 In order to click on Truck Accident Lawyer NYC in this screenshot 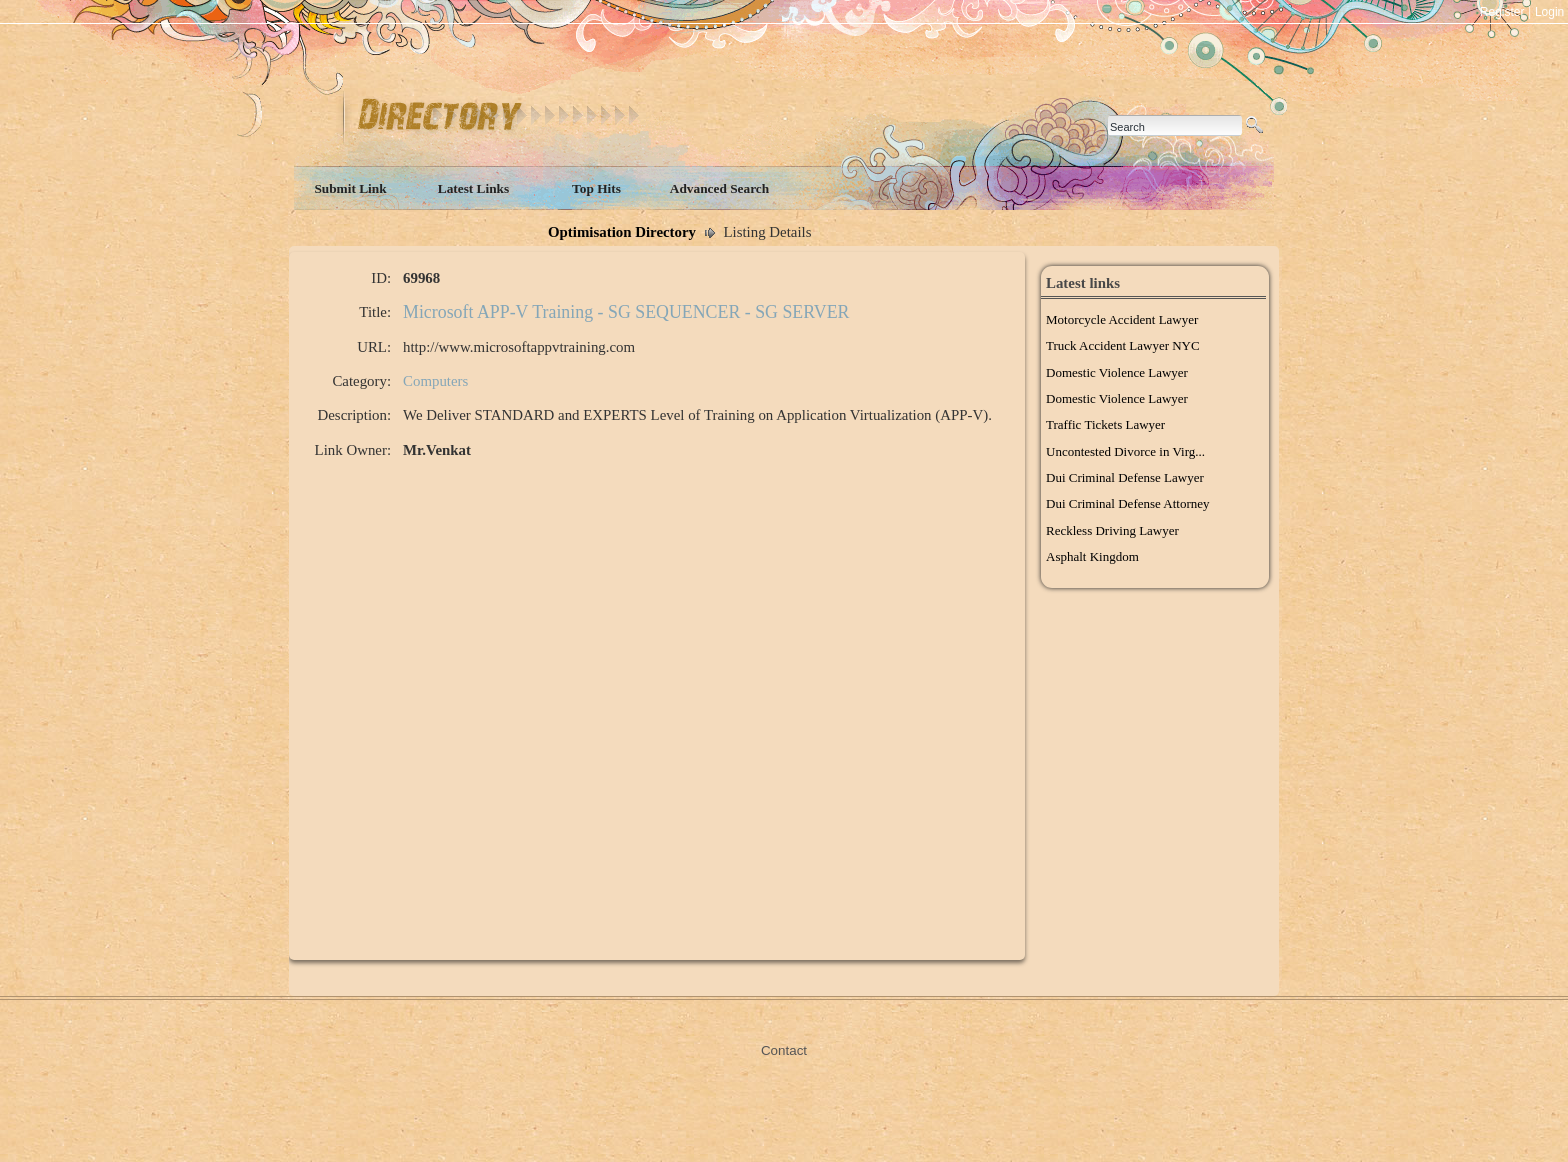, I will do `click(1123, 345)`.